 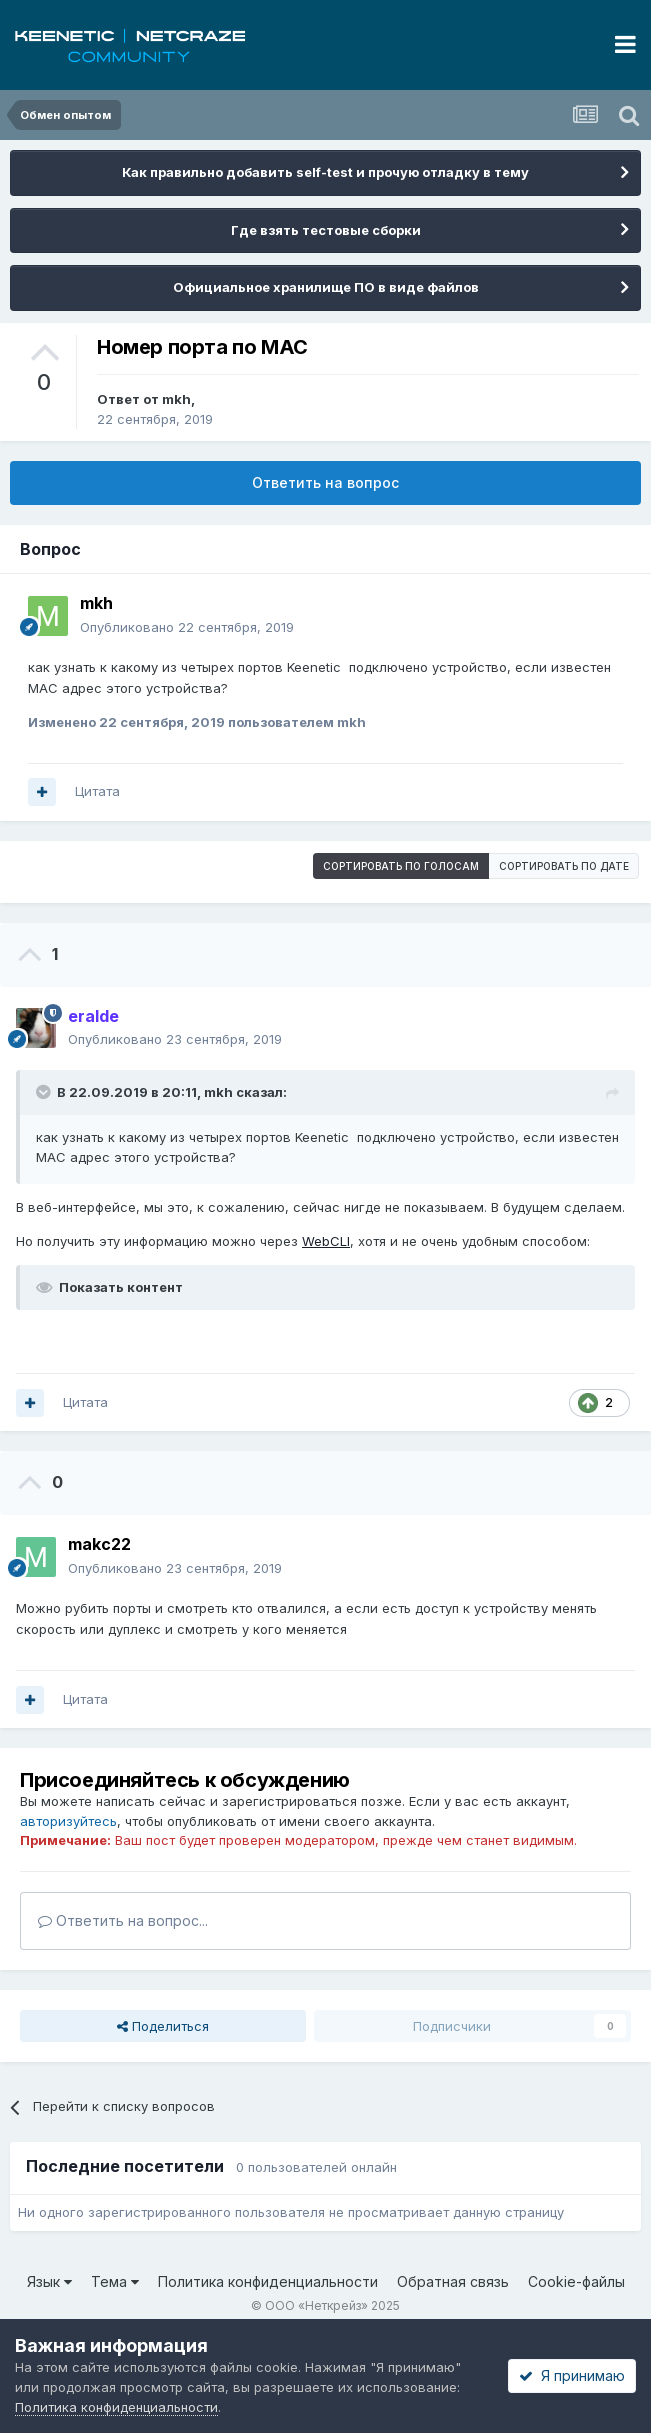 I want to click on Тема, so click(x=115, y=2281).